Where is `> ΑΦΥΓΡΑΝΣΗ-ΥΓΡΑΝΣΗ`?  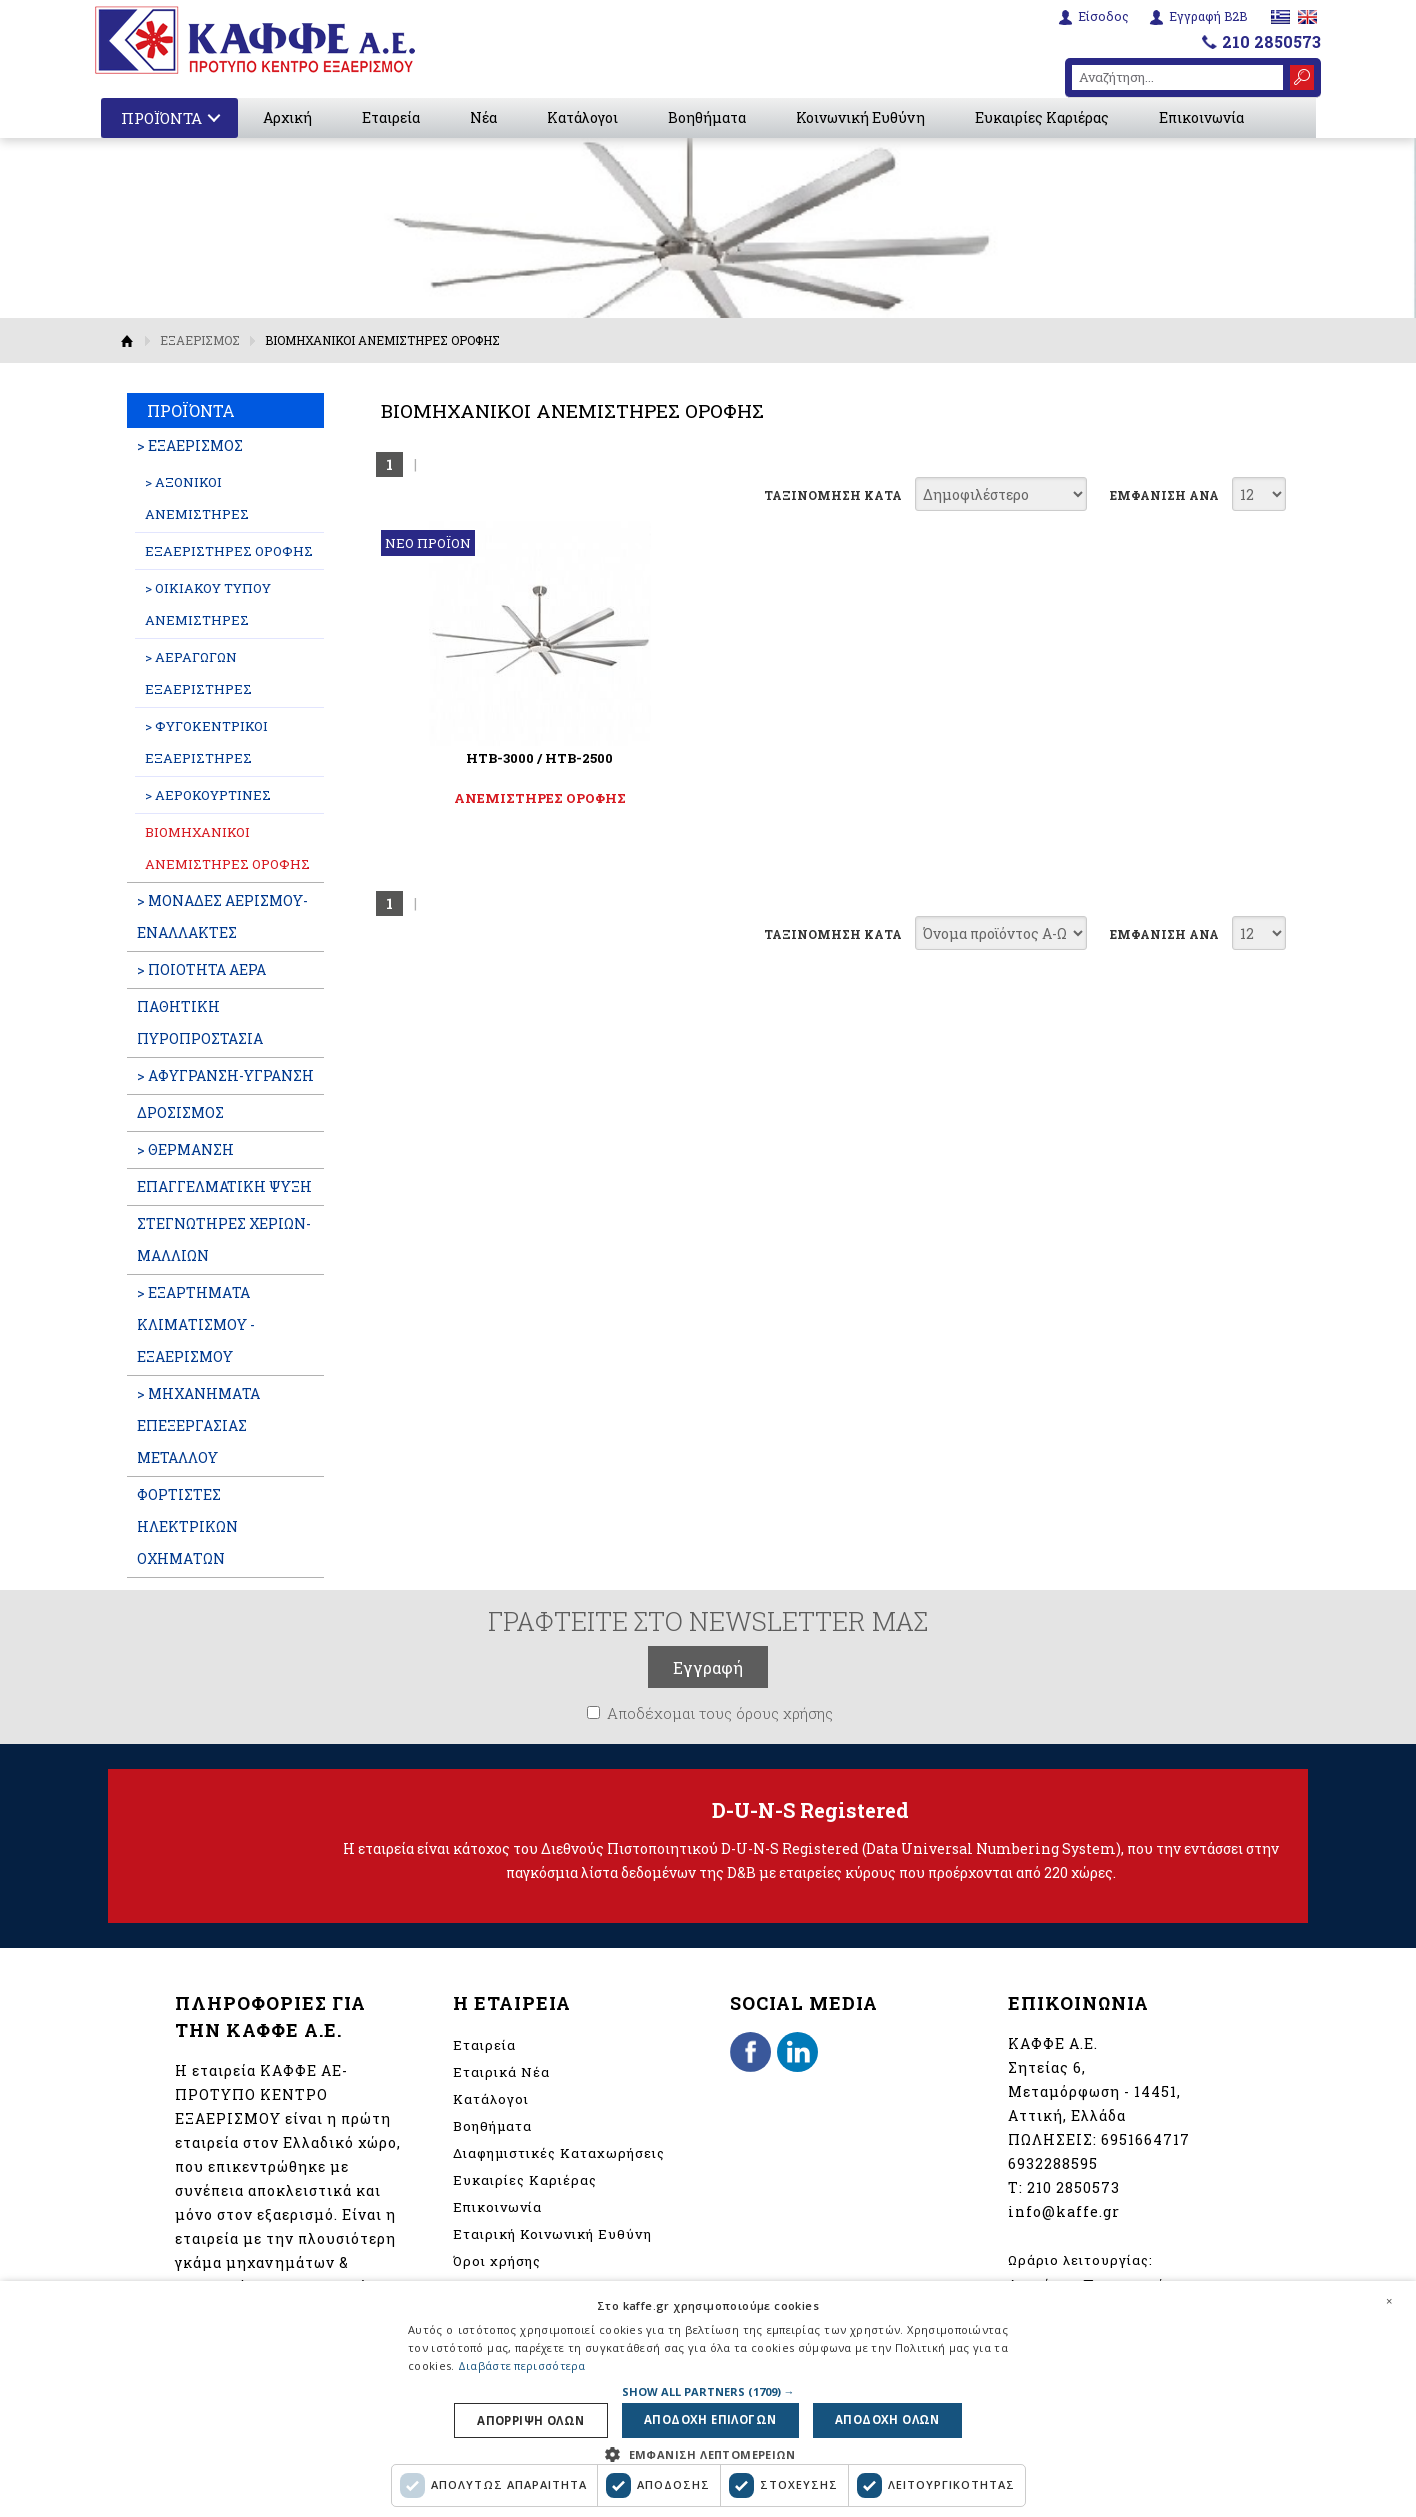 > ΑΦΥΓΡΑΝΣΗ-ΥΓΡΑΝΣΗ is located at coordinates (225, 1075).